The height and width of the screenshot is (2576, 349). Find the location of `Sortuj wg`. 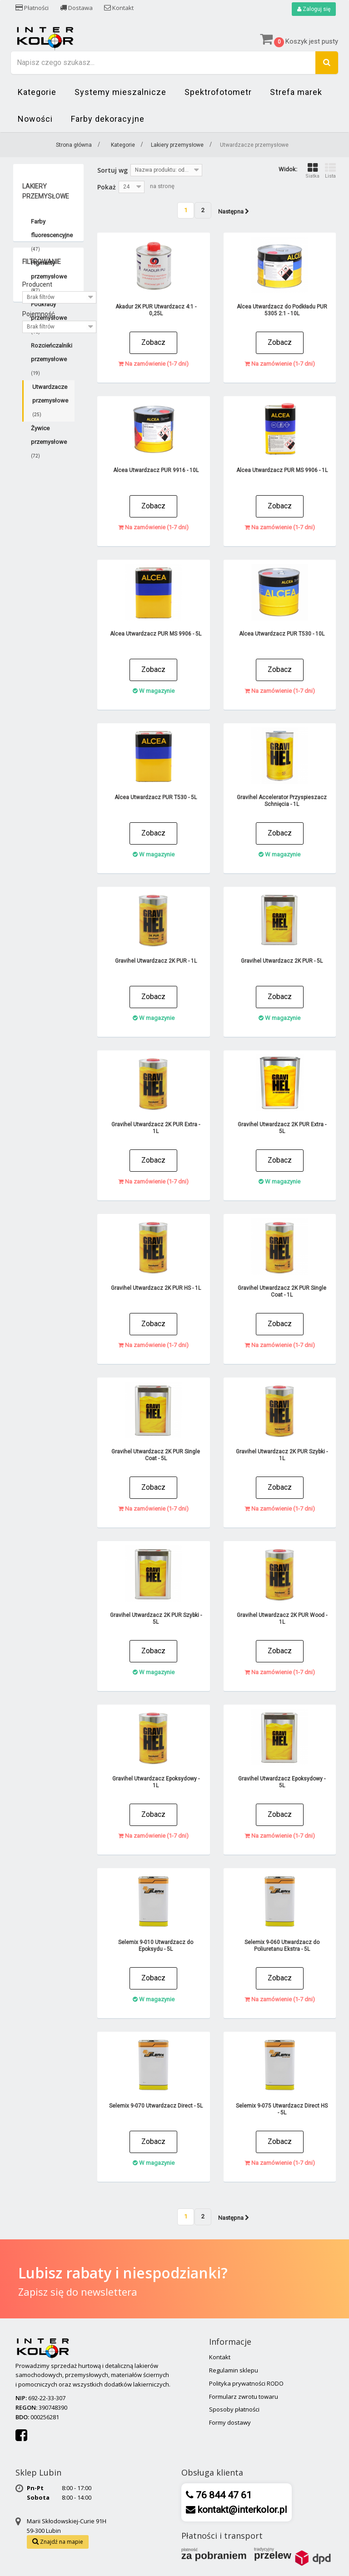

Sortuj wg is located at coordinates (112, 170).